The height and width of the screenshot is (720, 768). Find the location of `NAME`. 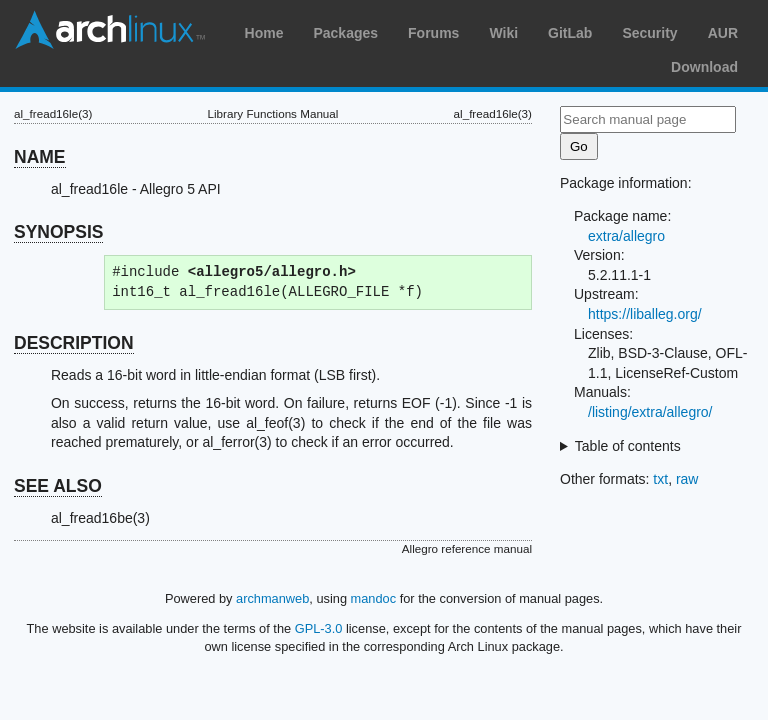

NAME is located at coordinates (40, 157).